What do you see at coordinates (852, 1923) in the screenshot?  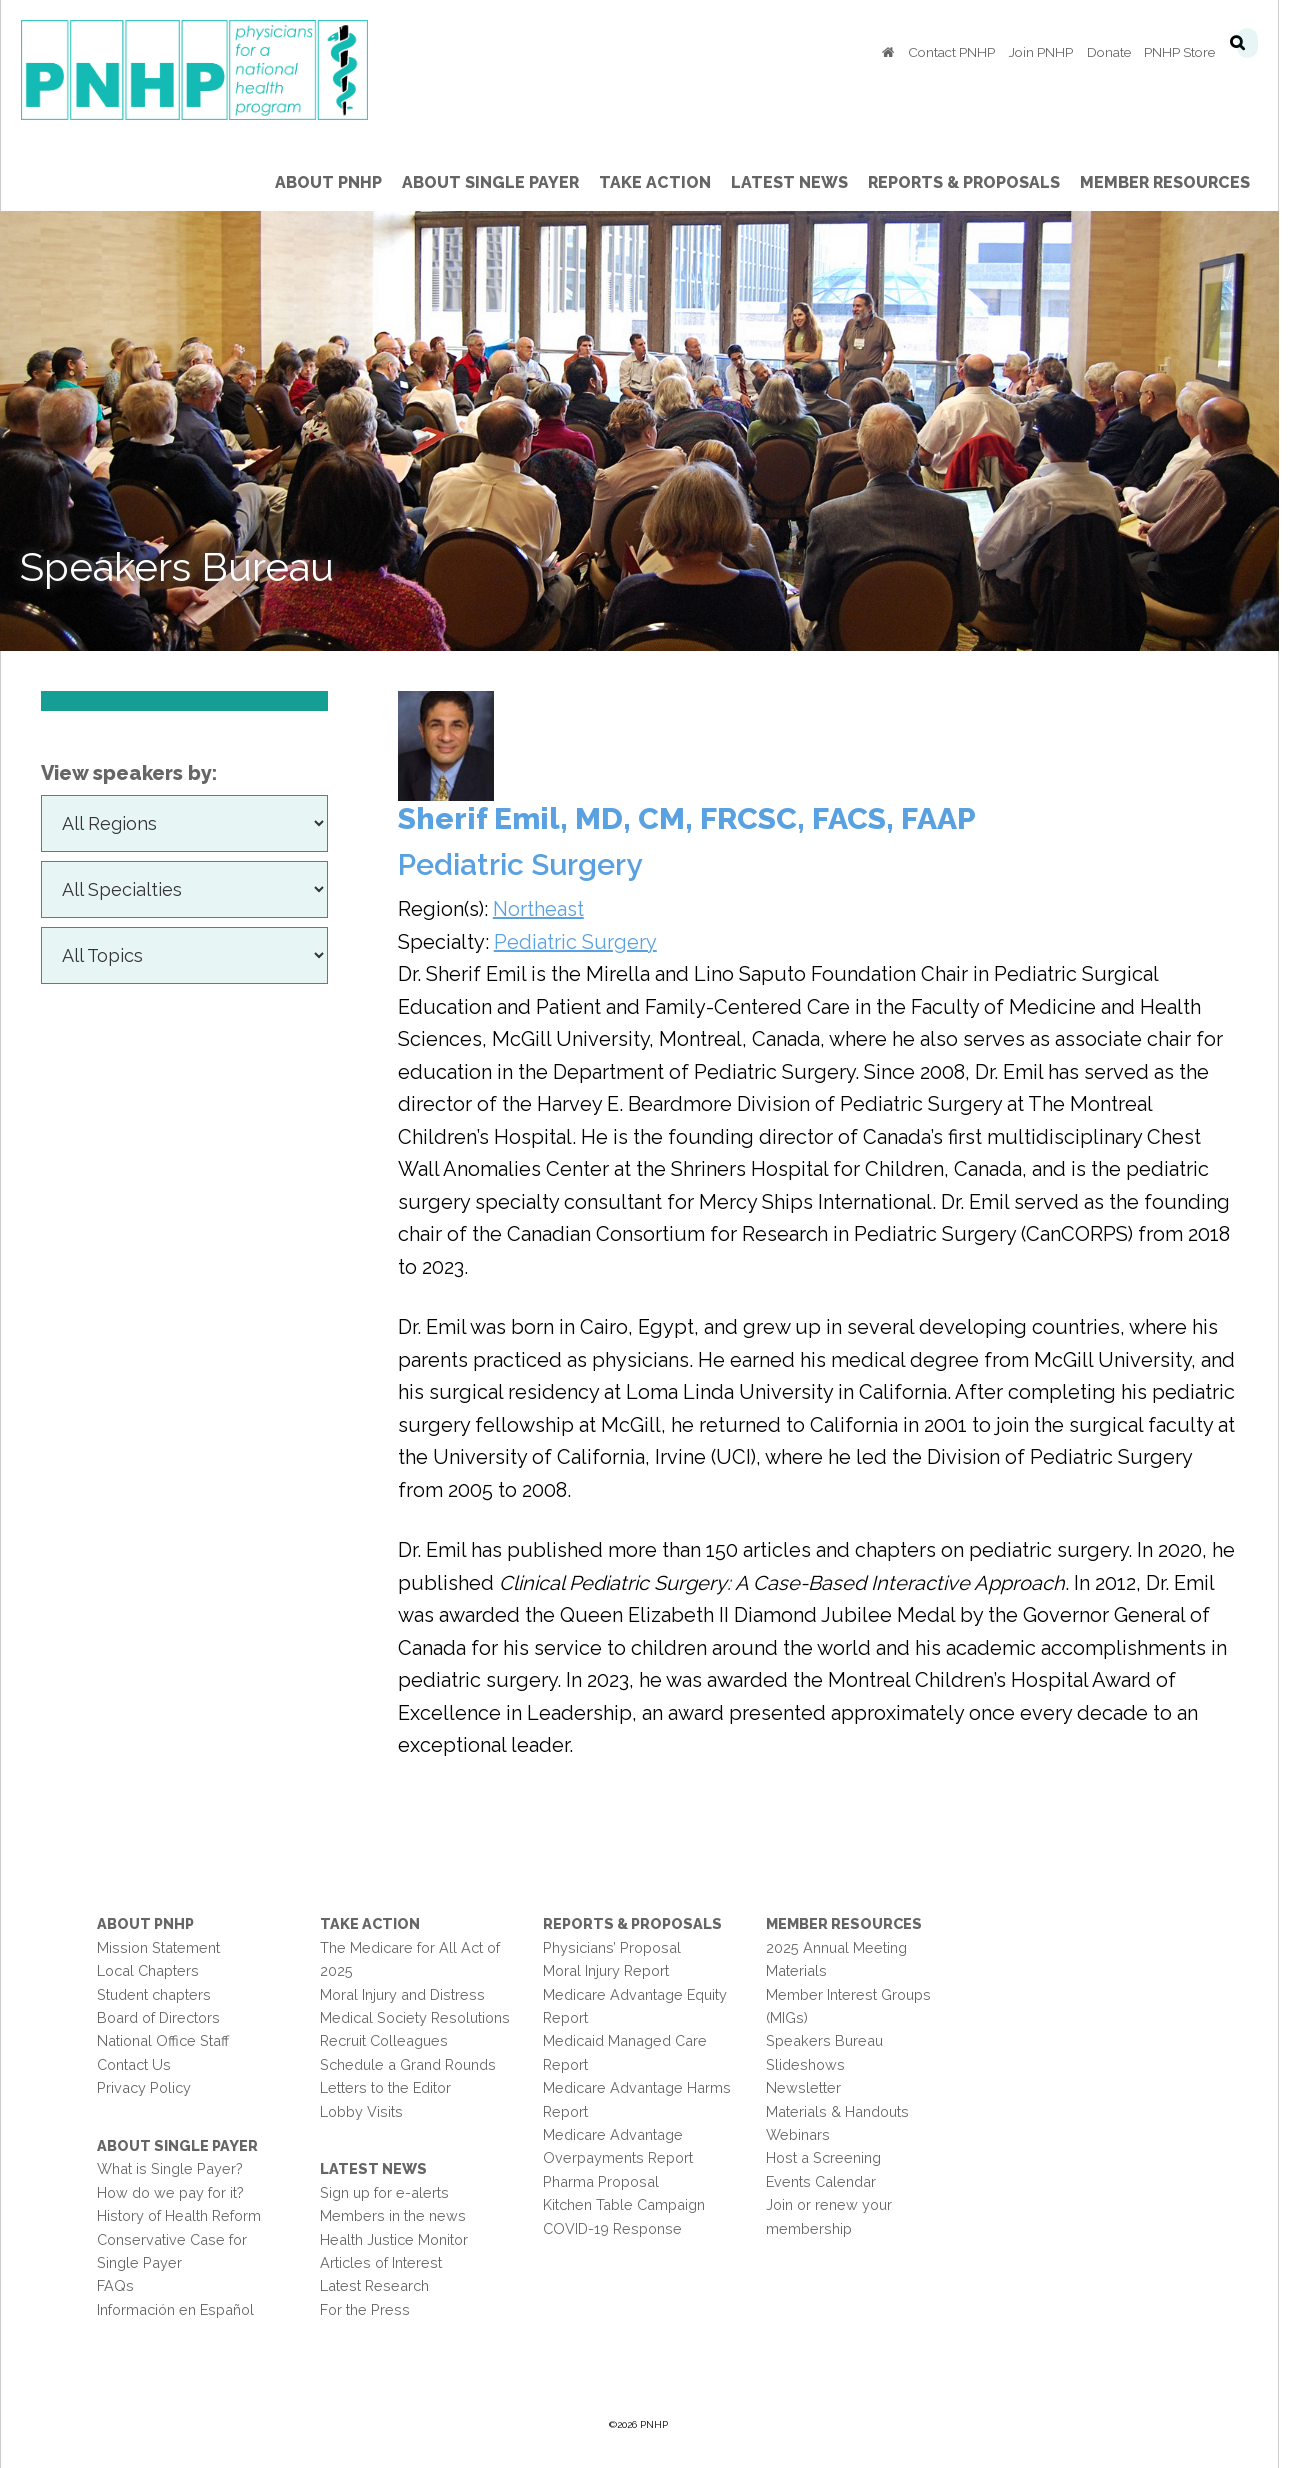 I see `Member Resources` at bounding box center [852, 1923].